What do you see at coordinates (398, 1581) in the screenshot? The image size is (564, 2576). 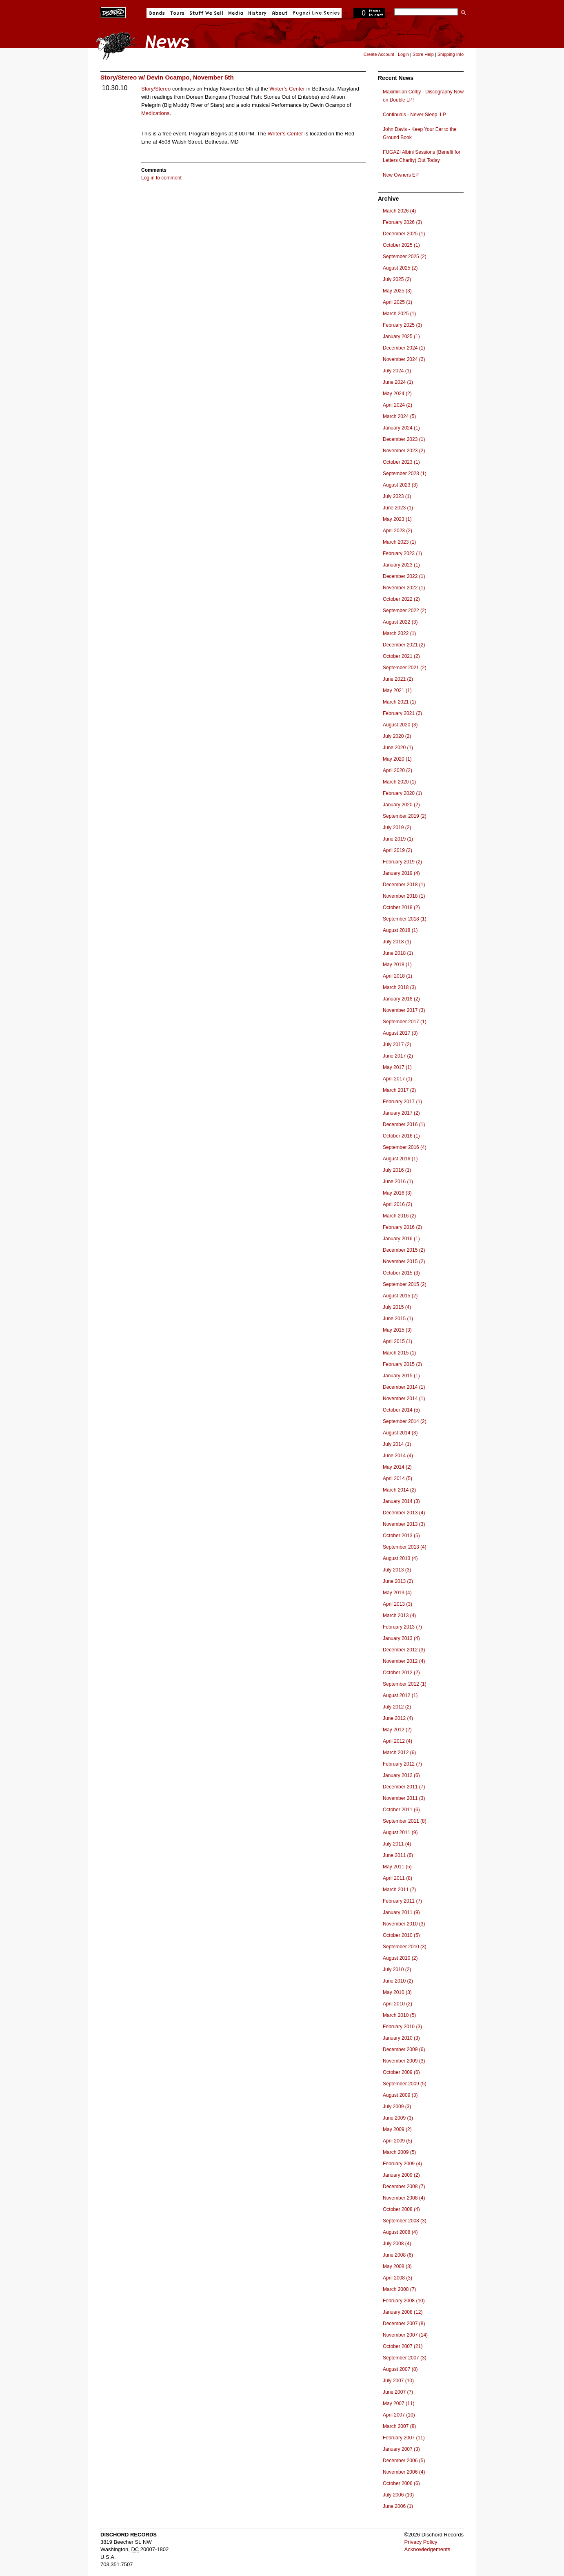 I see `June 2013 (2)` at bounding box center [398, 1581].